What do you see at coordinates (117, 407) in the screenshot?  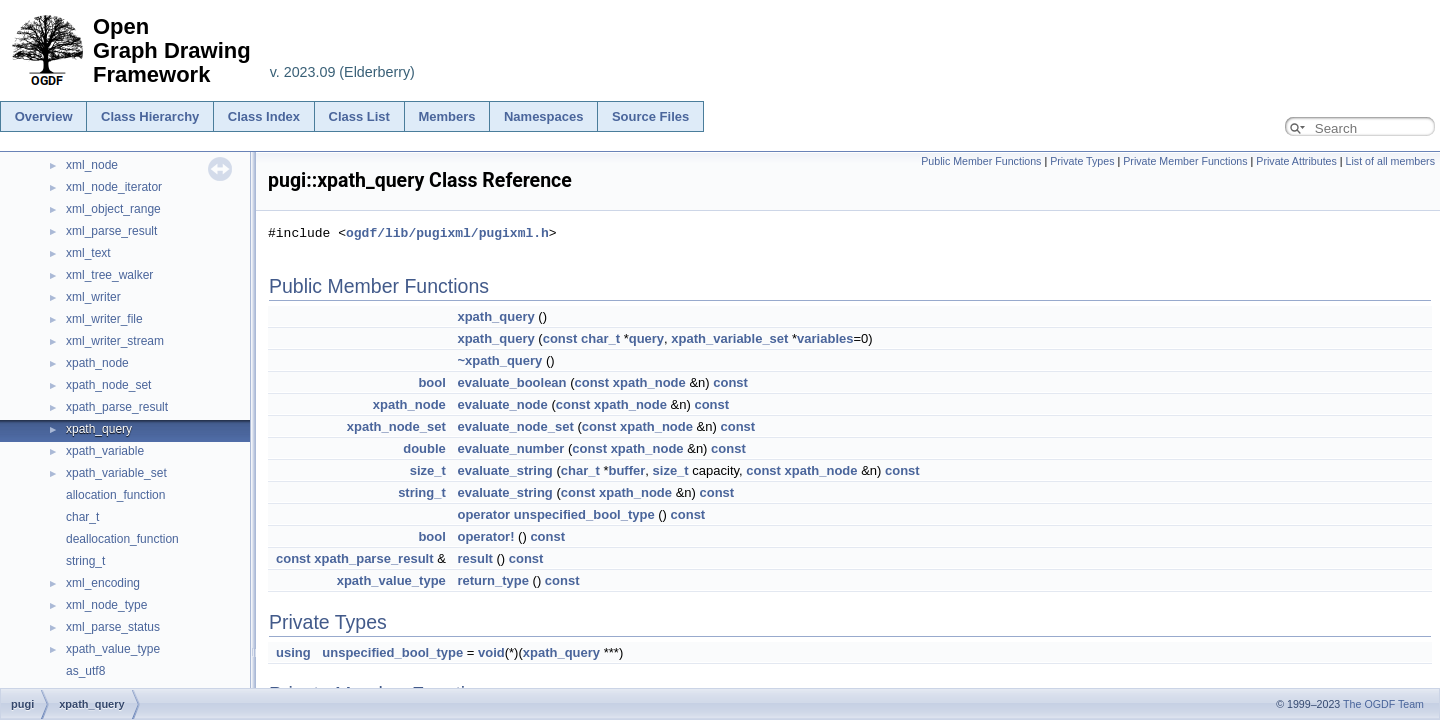 I see `xpath_parse_result` at bounding box center [117, 407].